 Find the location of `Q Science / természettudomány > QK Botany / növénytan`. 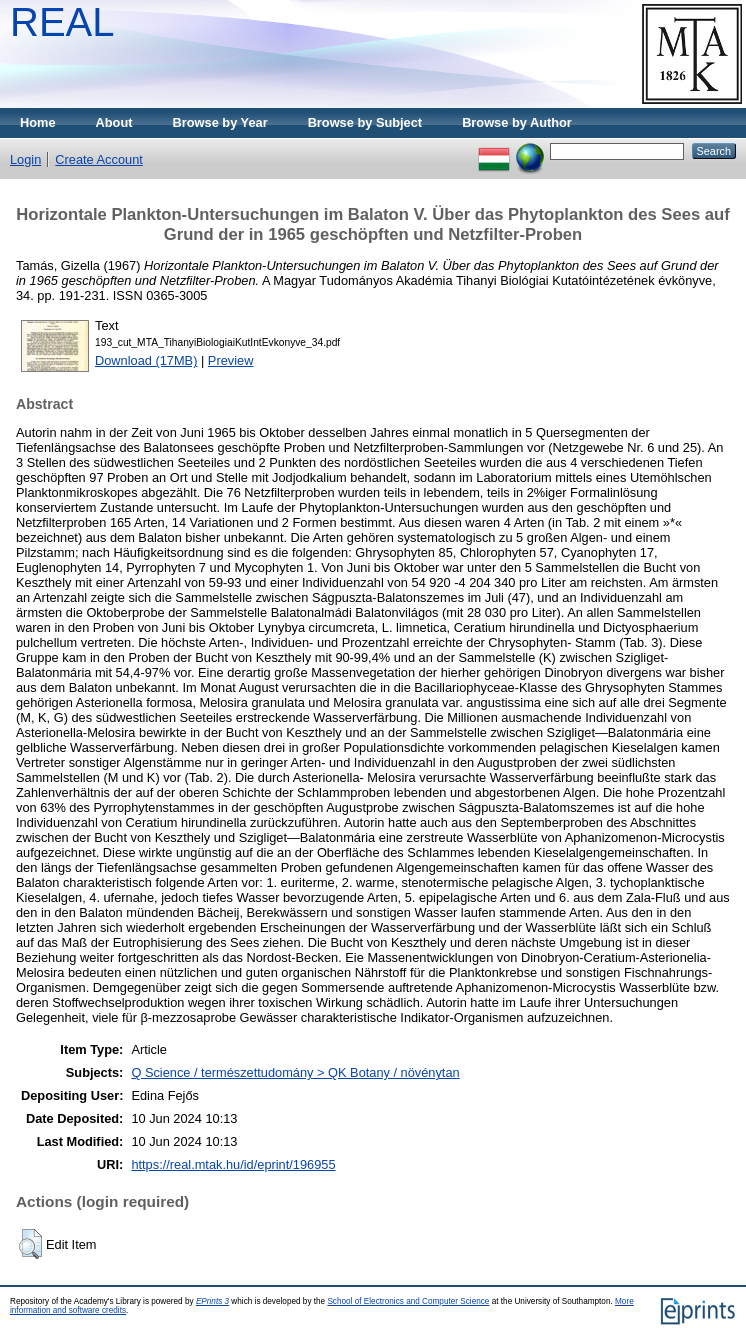

Q Science / természettudomány > QK Botany / növénytan is located at coordinates (295, 1072).